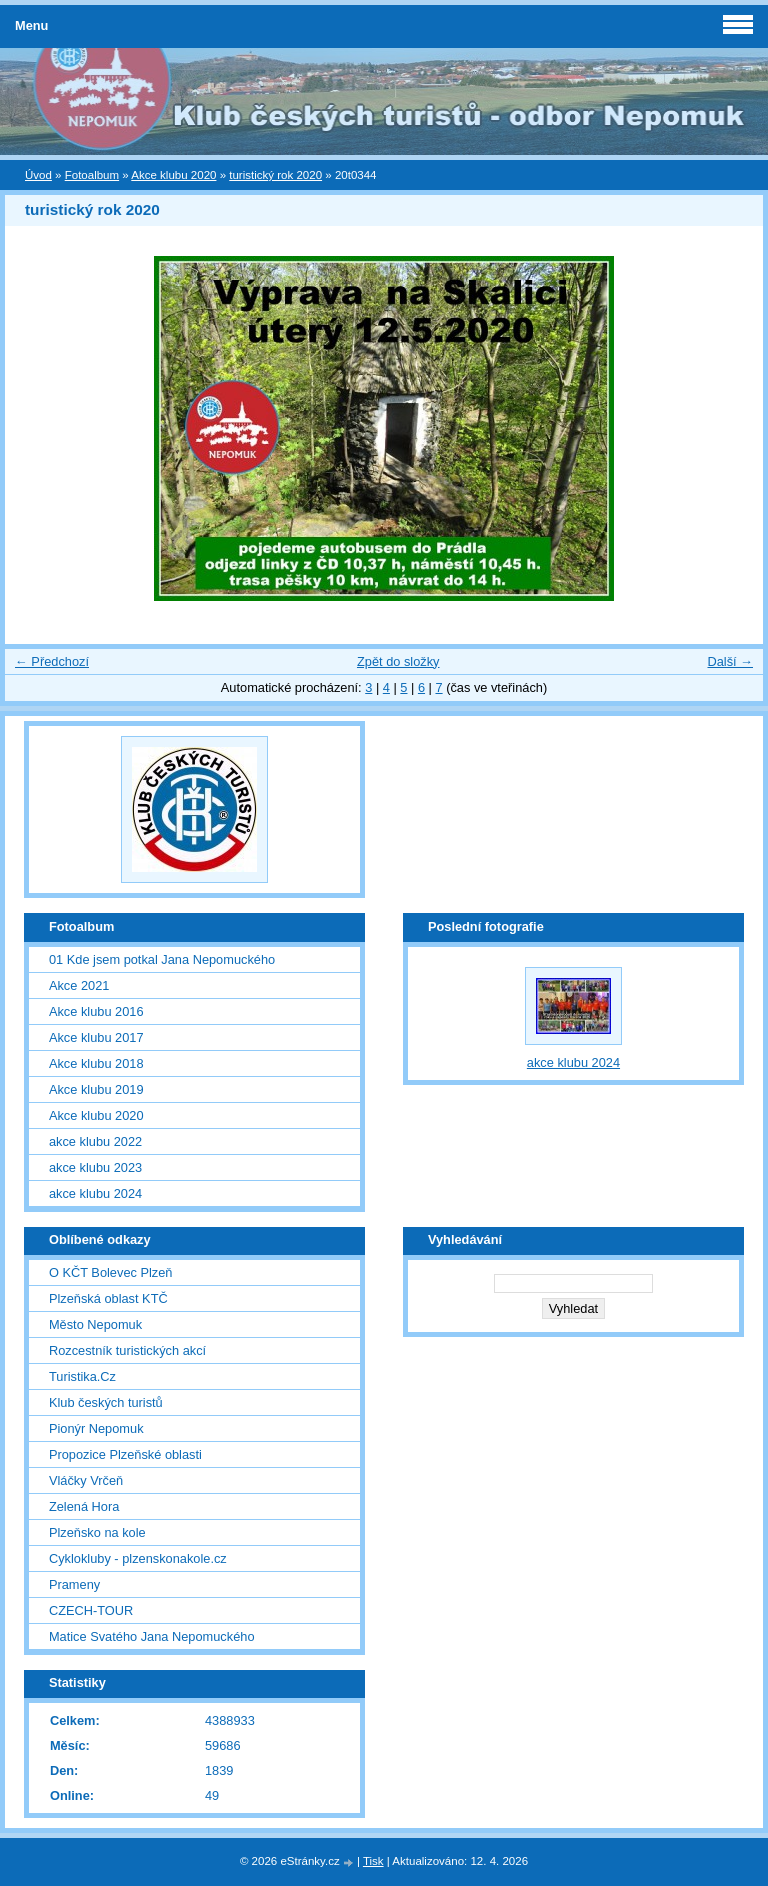 Image resolution: width=768 pixels, height=1886 pixels. I want to click on Tisk, so click(373, 1861).